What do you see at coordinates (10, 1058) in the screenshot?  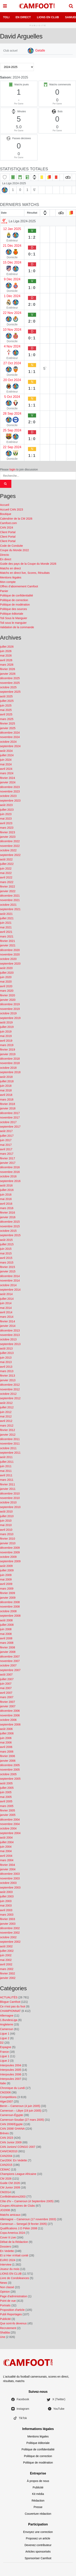 I see `décembre 2018` at bounding box center [10, 1058].